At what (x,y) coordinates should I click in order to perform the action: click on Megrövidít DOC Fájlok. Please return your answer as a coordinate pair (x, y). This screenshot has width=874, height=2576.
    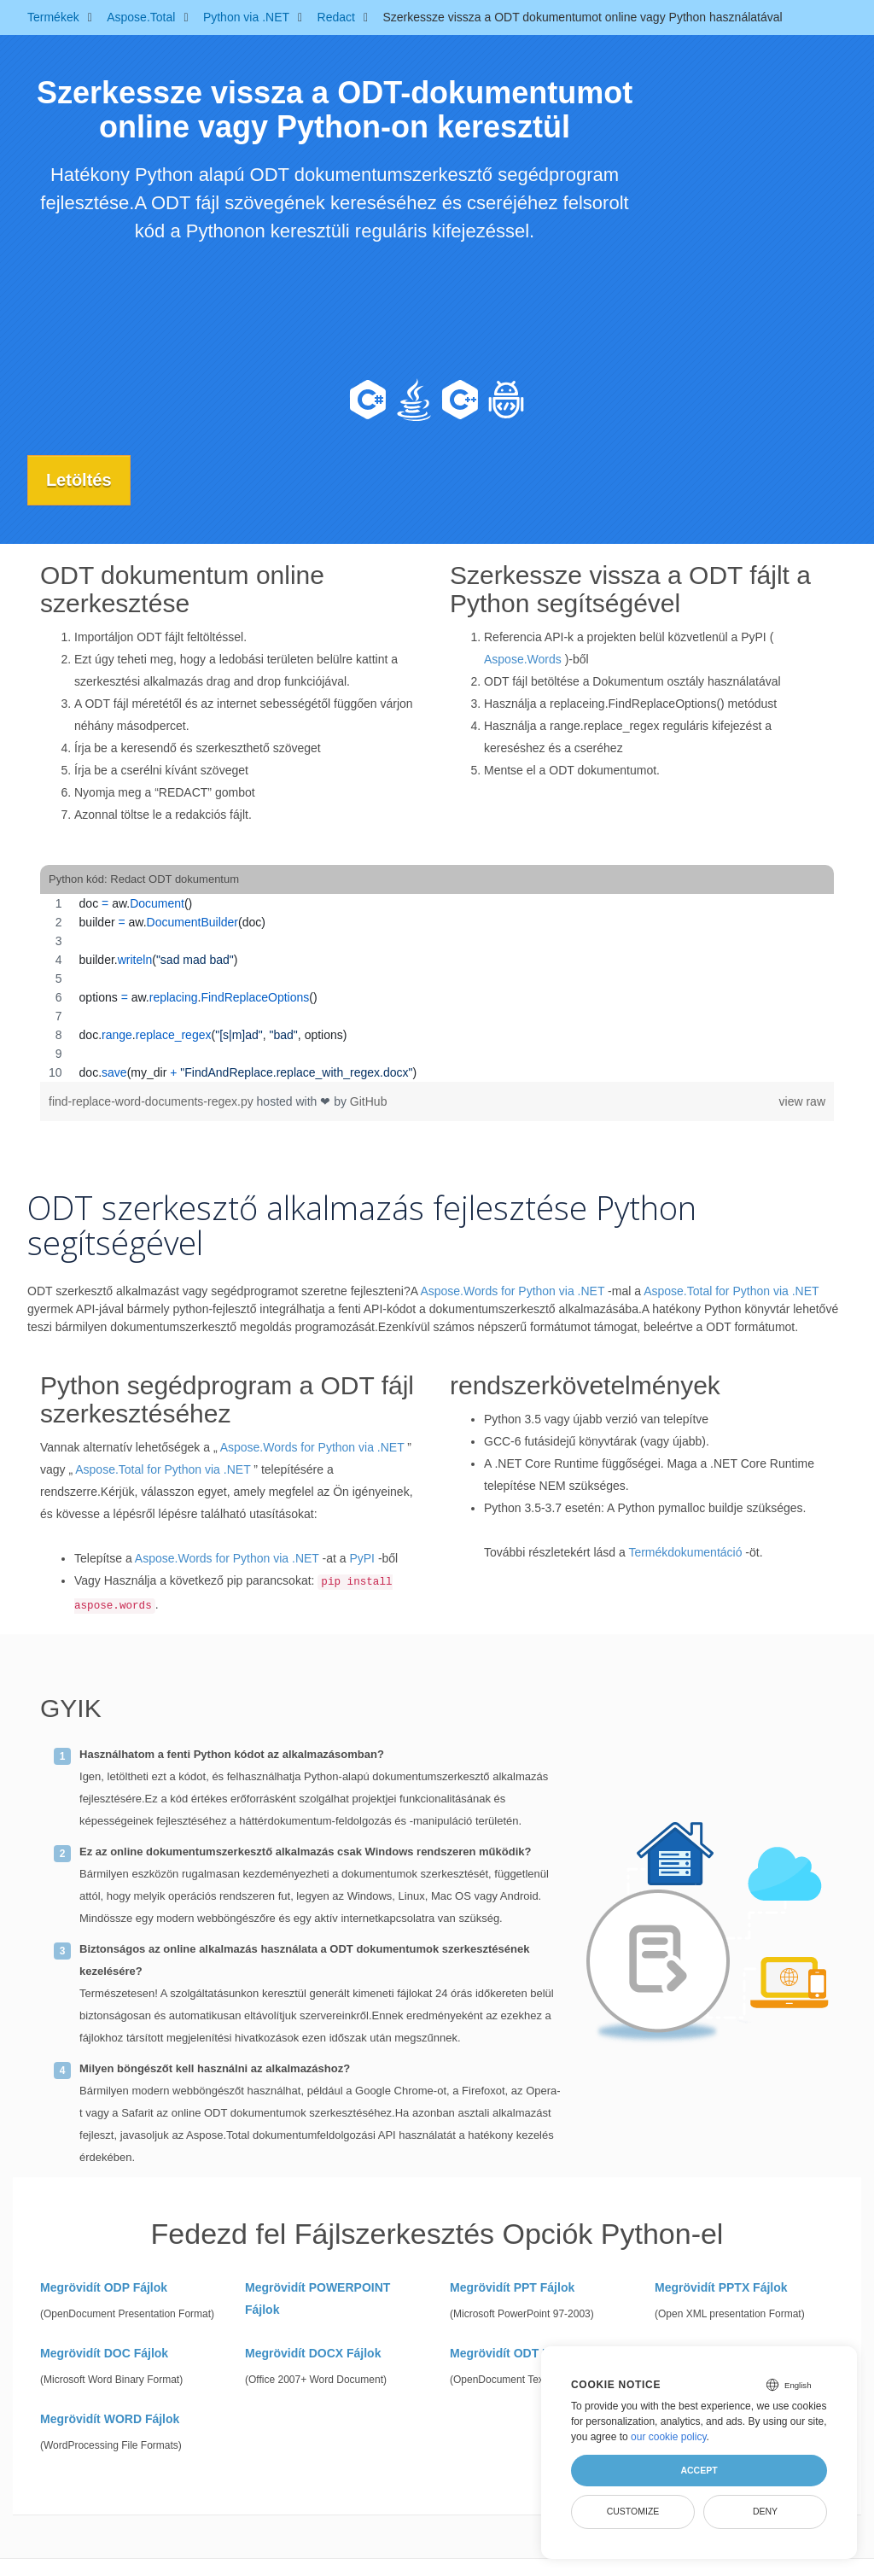
    Looking at the image, I should click on (104, 2352).